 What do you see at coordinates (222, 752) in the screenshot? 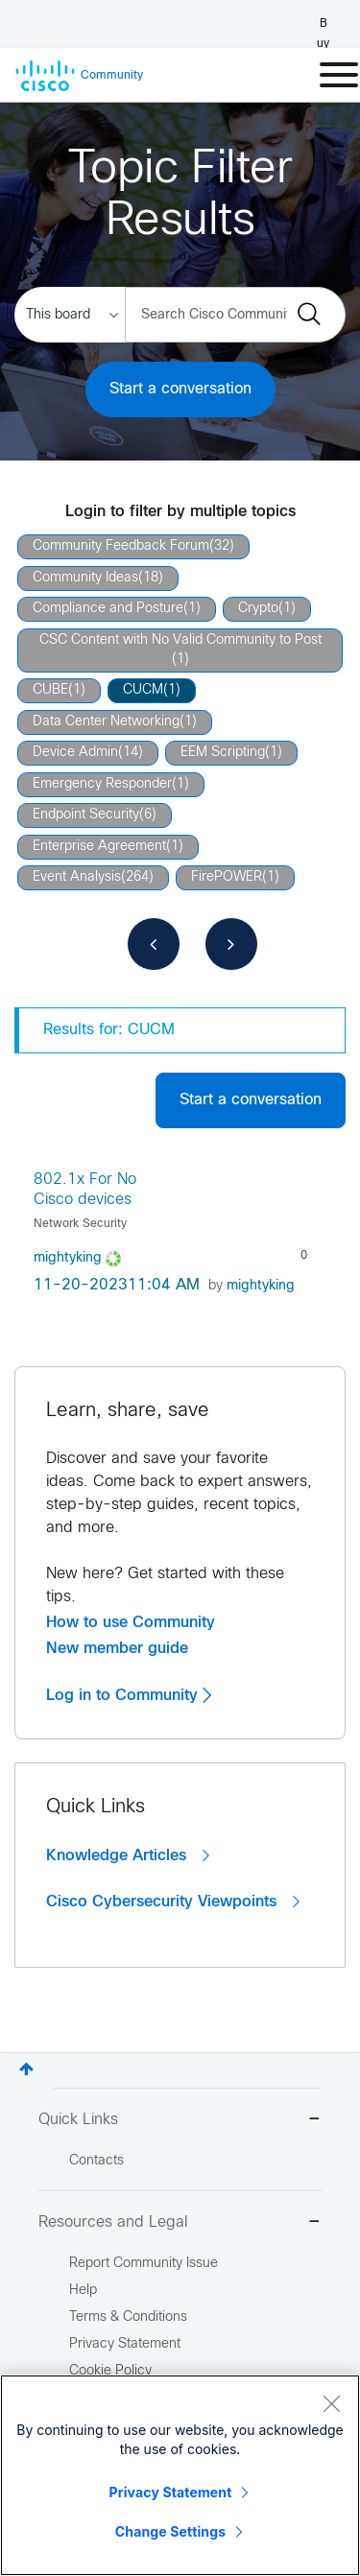
I see `EEM Scripting` at bounding box center [222, 752].